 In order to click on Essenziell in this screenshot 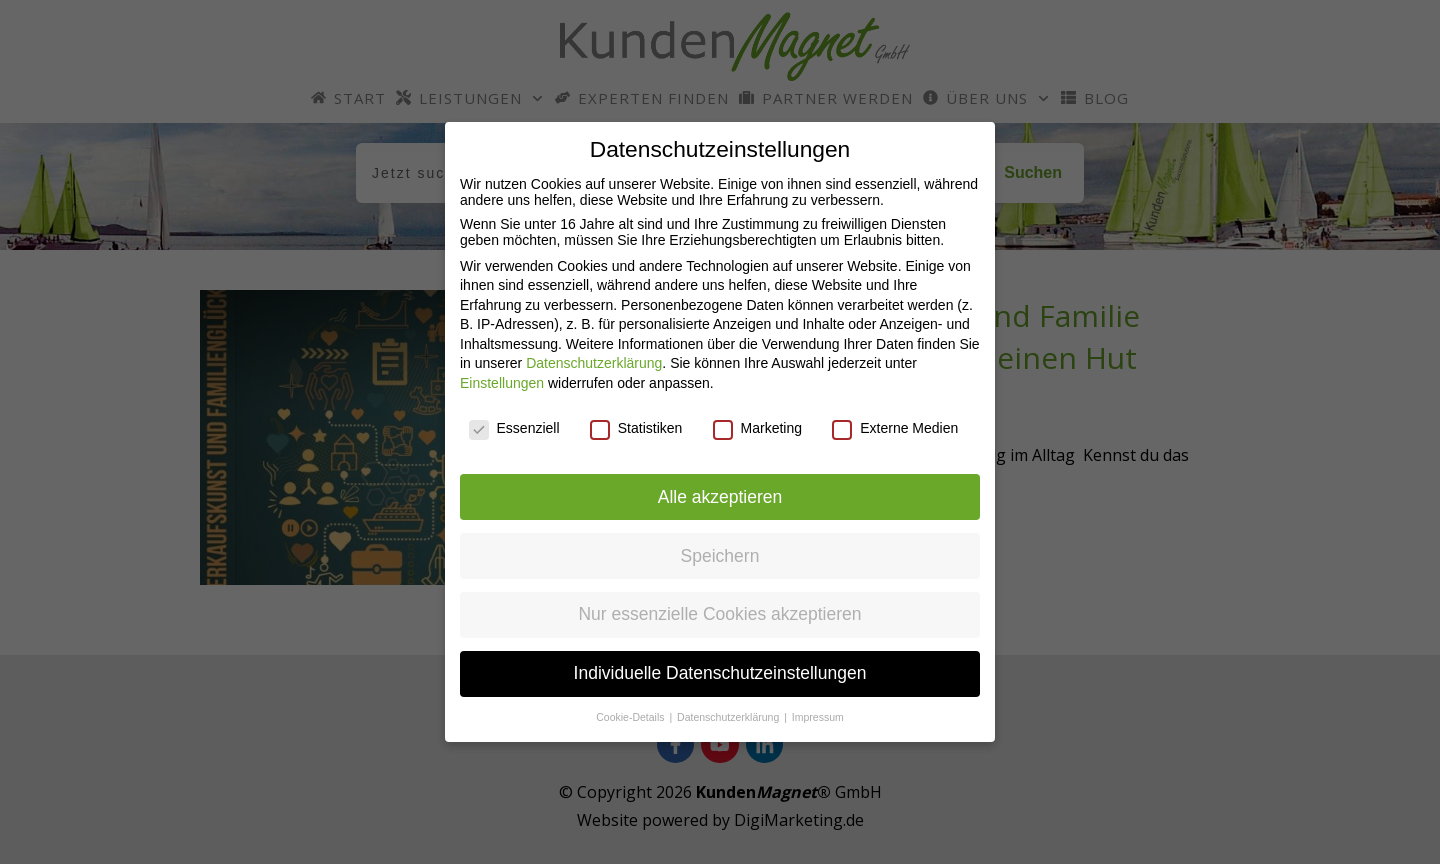, I will do `click(514, 428)`.